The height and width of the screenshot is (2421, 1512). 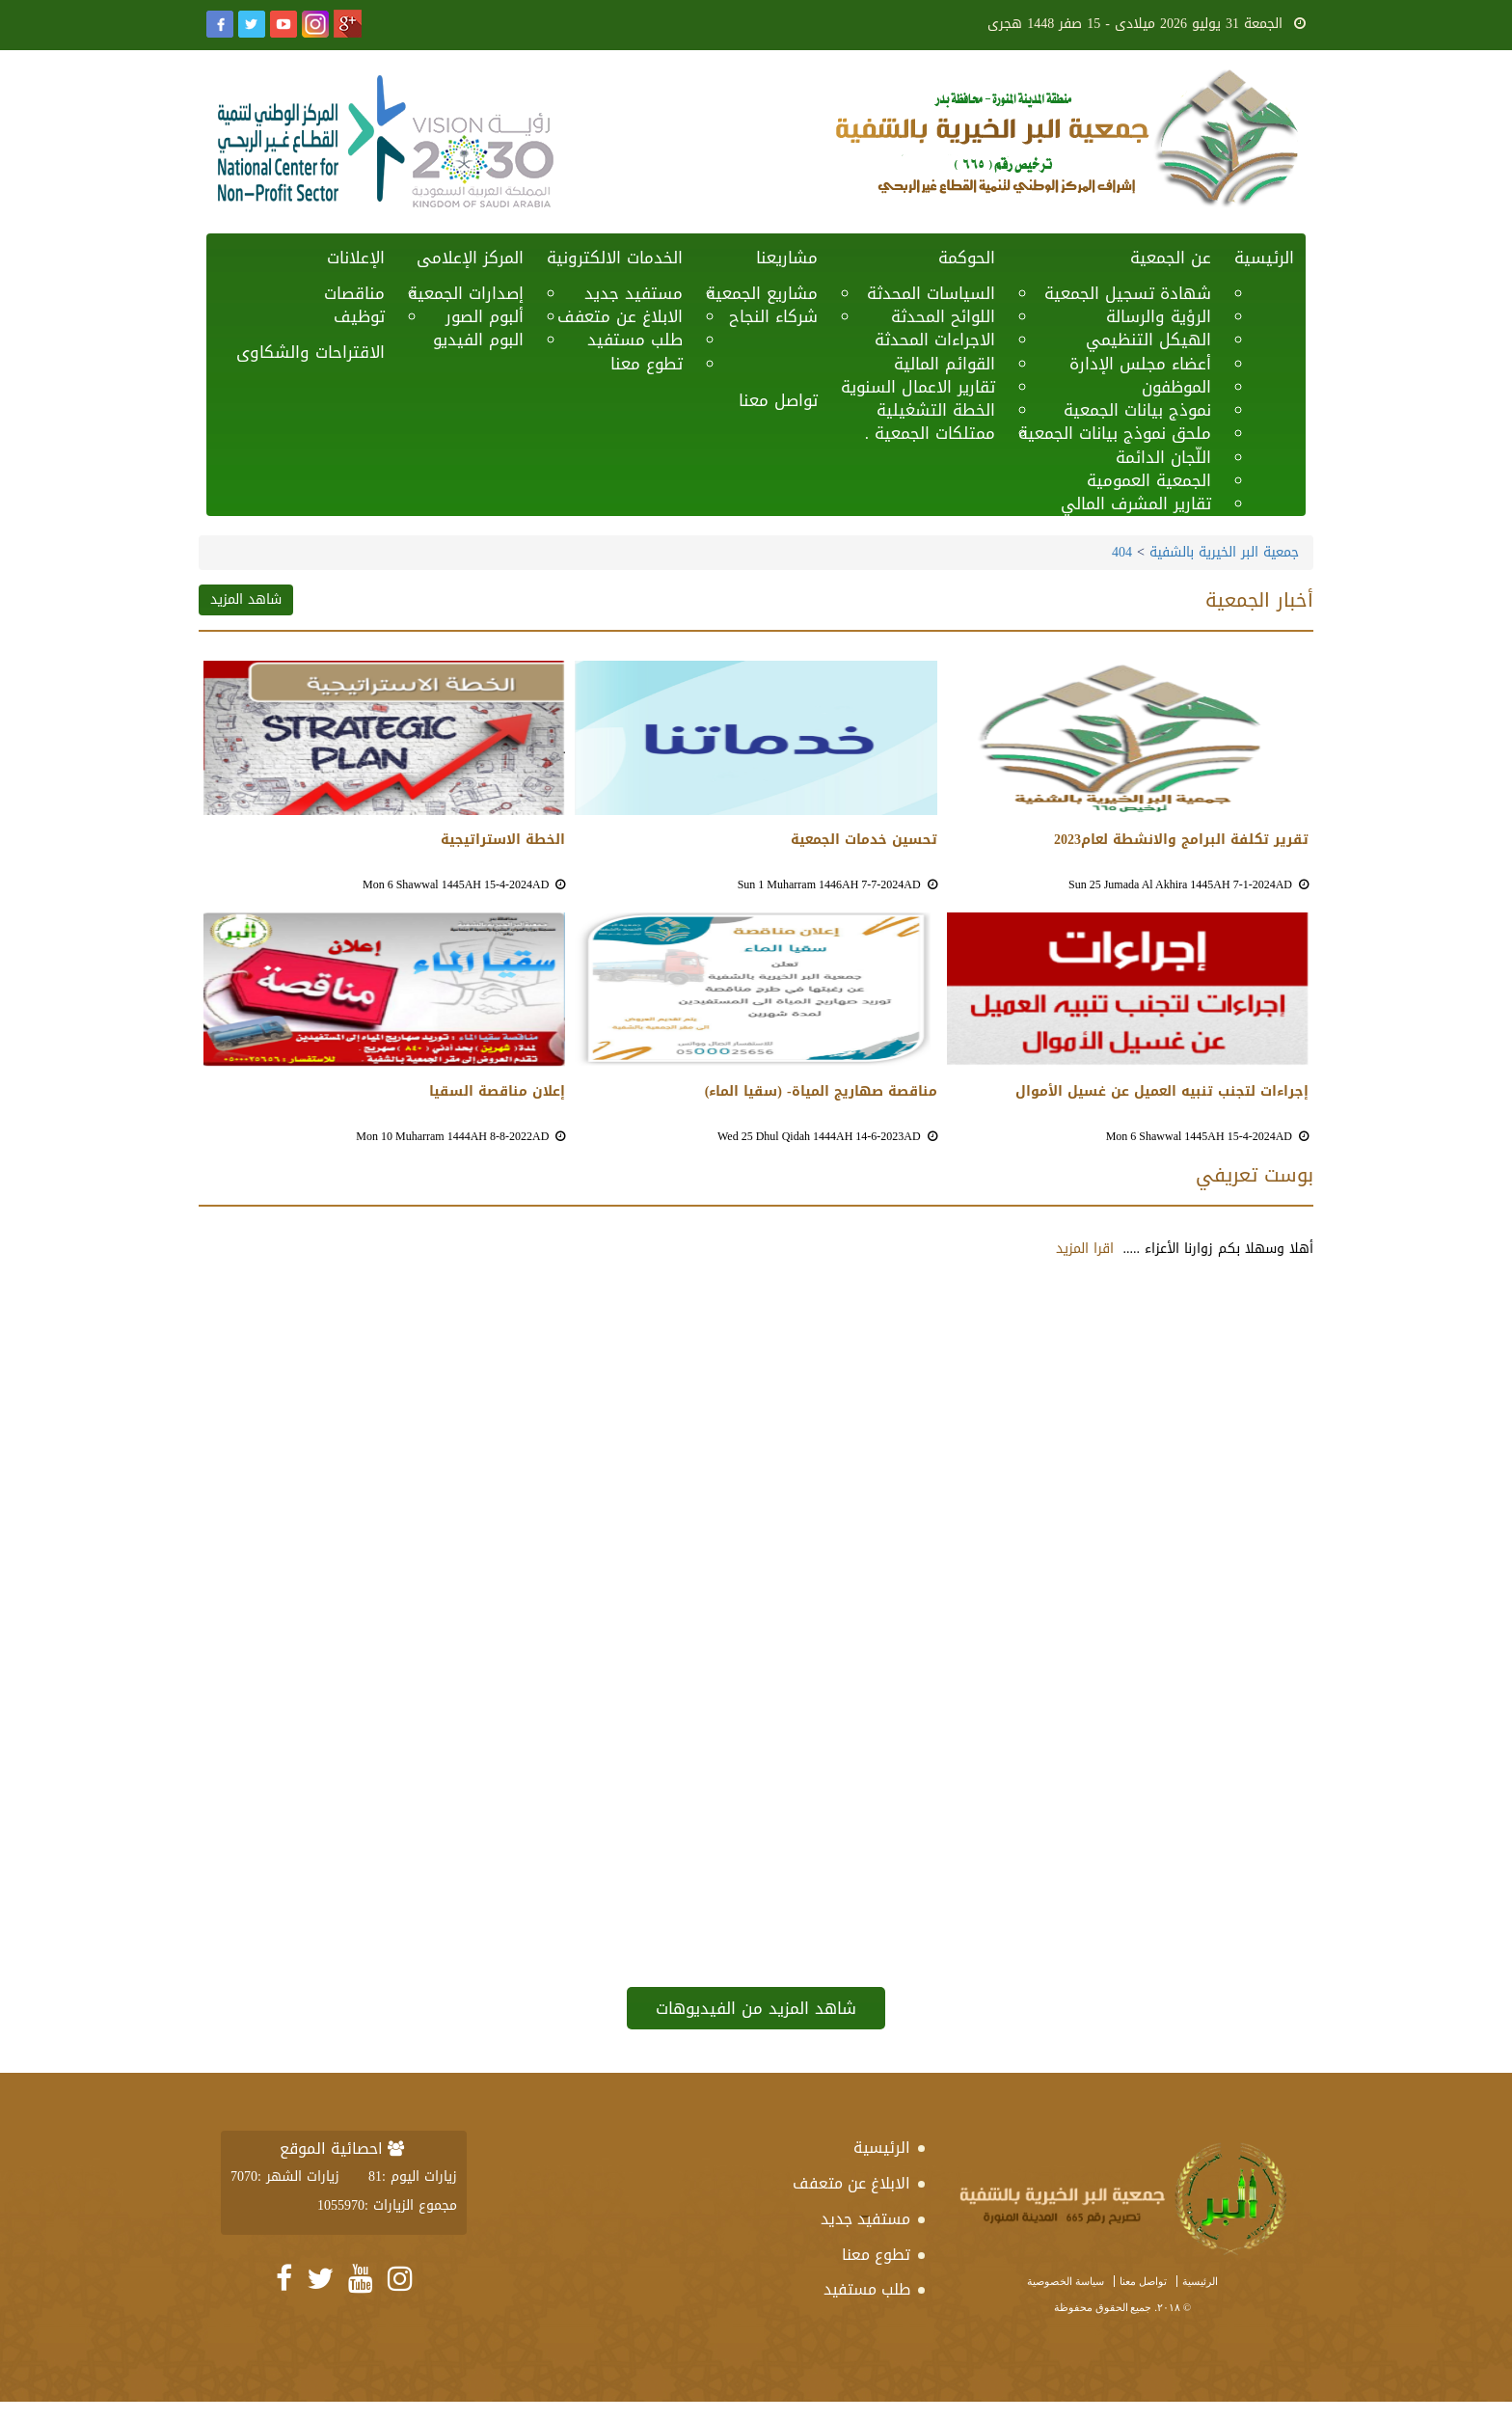 I want to click on الخدمات الالكترونية, so click(x=615, y=257).